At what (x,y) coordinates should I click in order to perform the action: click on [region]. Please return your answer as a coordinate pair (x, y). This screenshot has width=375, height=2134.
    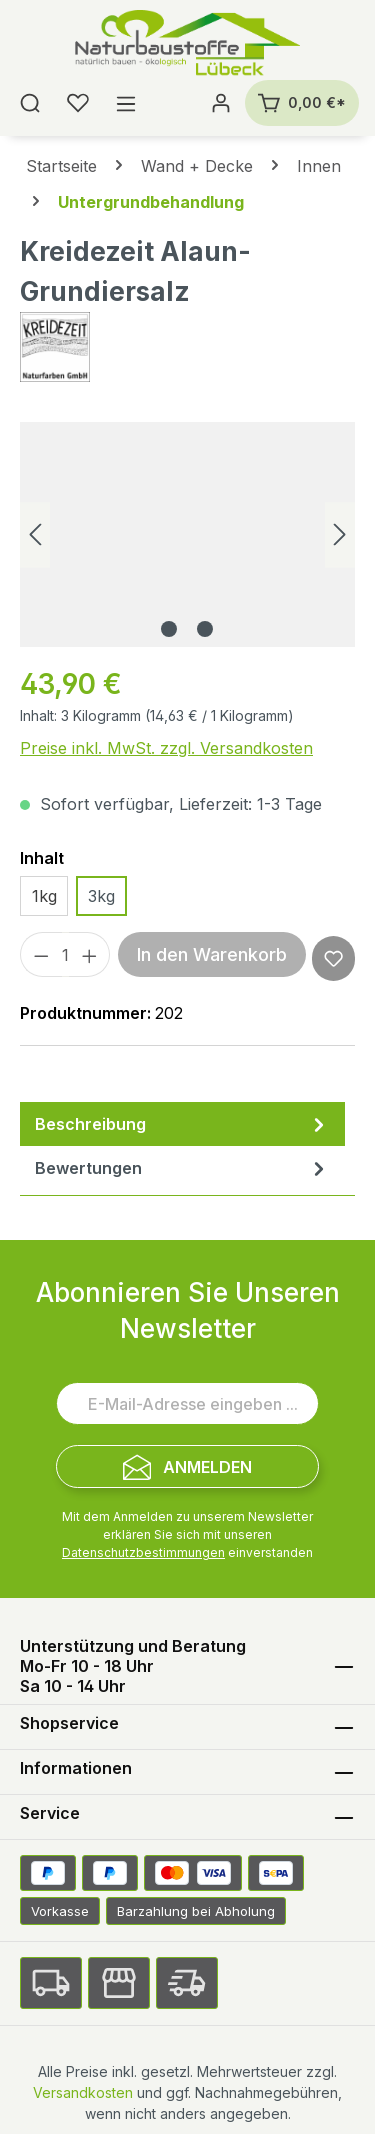
    Looking at the image, I should click on (187, 534).